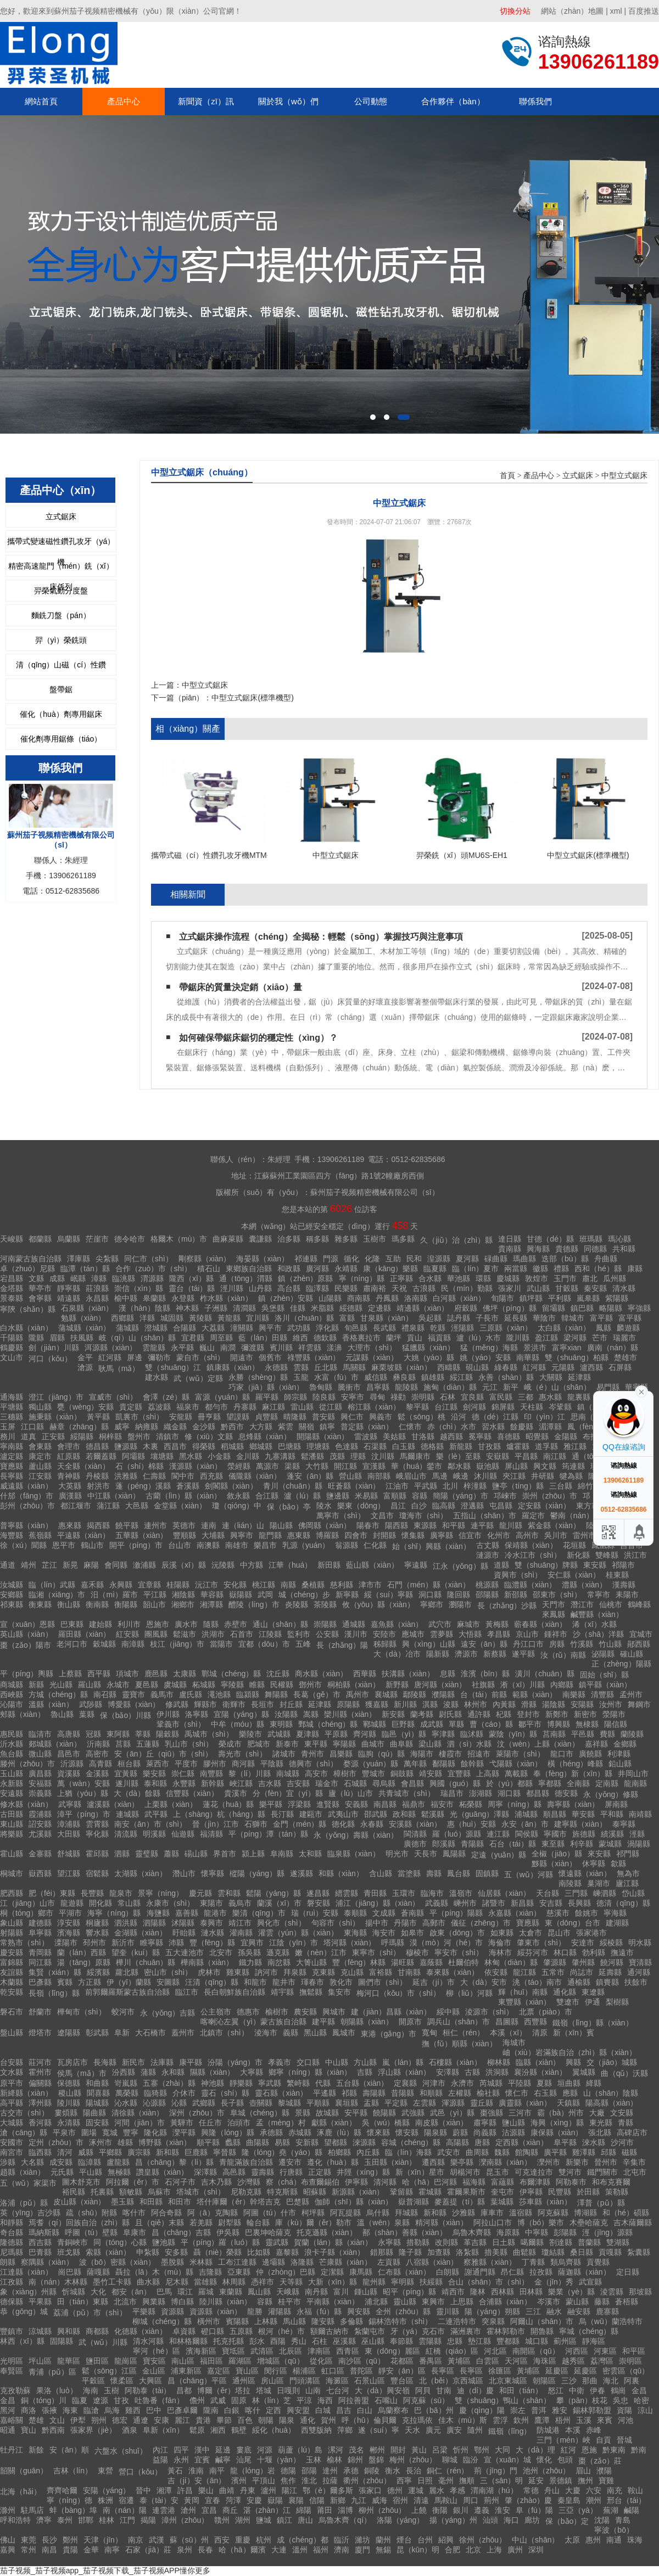  Describe the element at coordinates (355, 1327) in the screenshot. I see `旬邑縣` at that location.